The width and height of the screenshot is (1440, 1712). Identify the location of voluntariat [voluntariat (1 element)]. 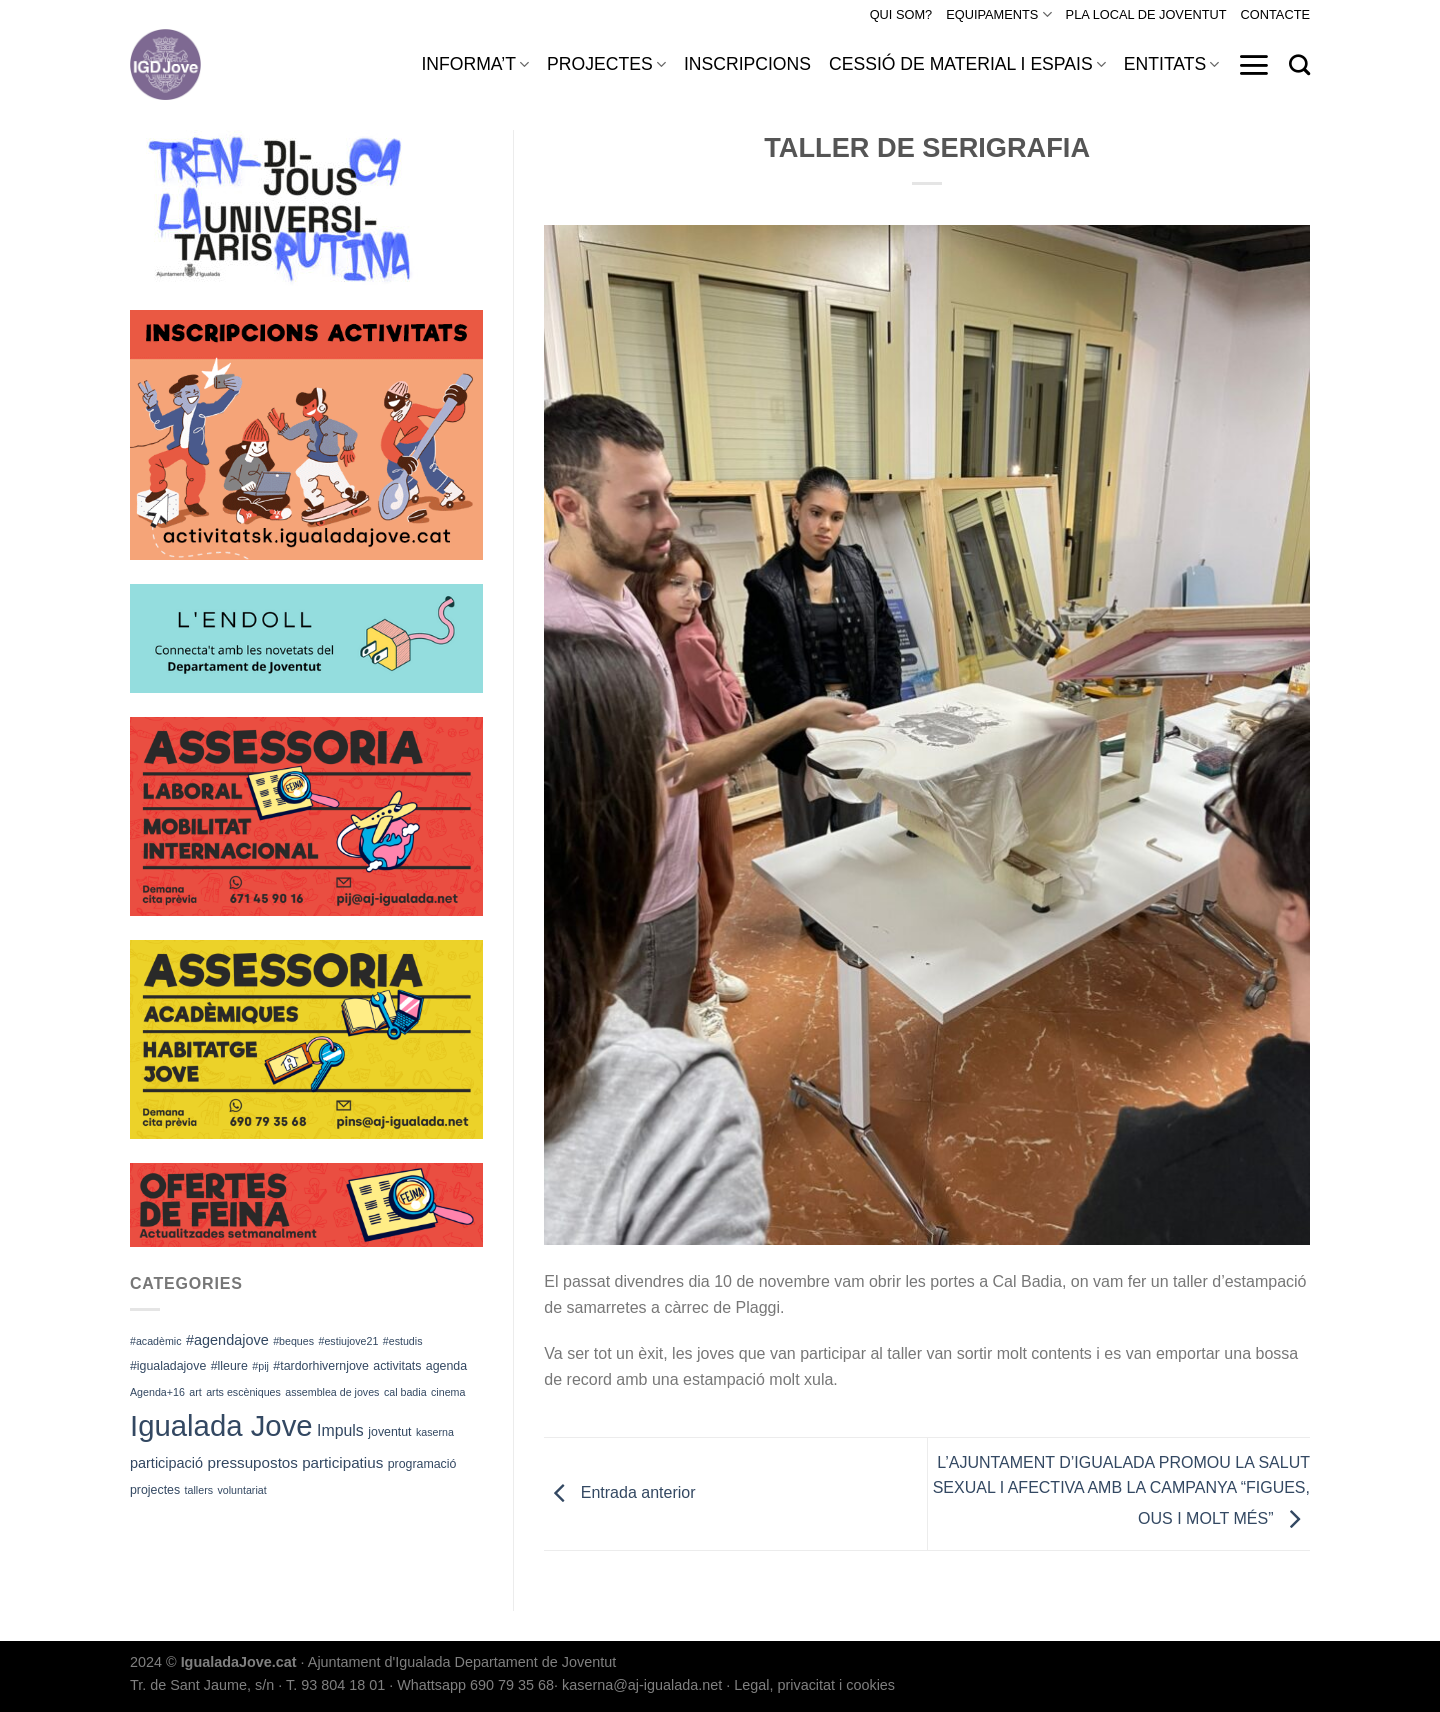
(242, 1490).